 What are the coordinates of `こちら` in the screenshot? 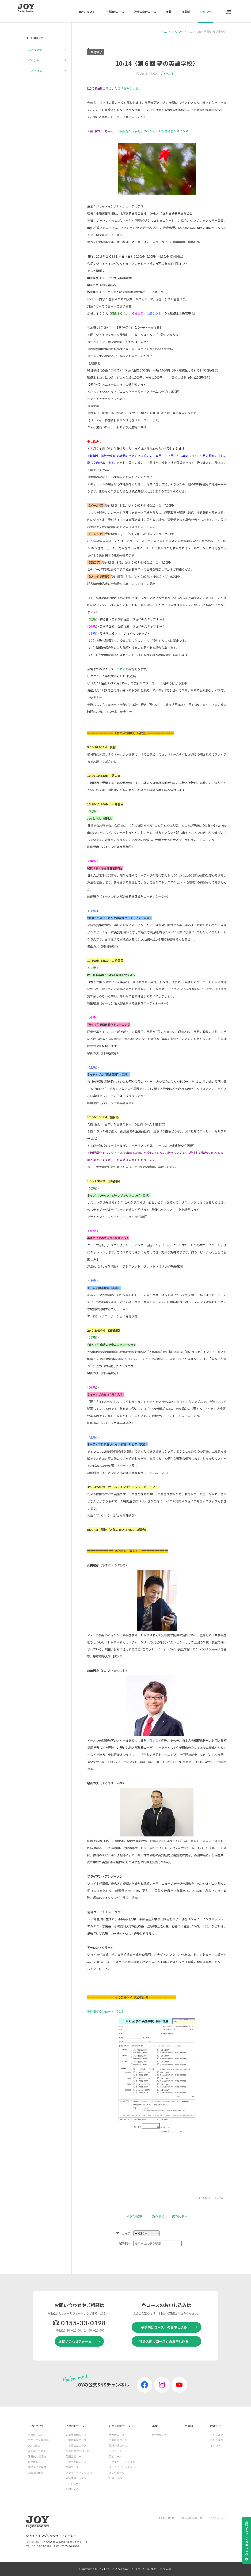 It's located at (91, 512).